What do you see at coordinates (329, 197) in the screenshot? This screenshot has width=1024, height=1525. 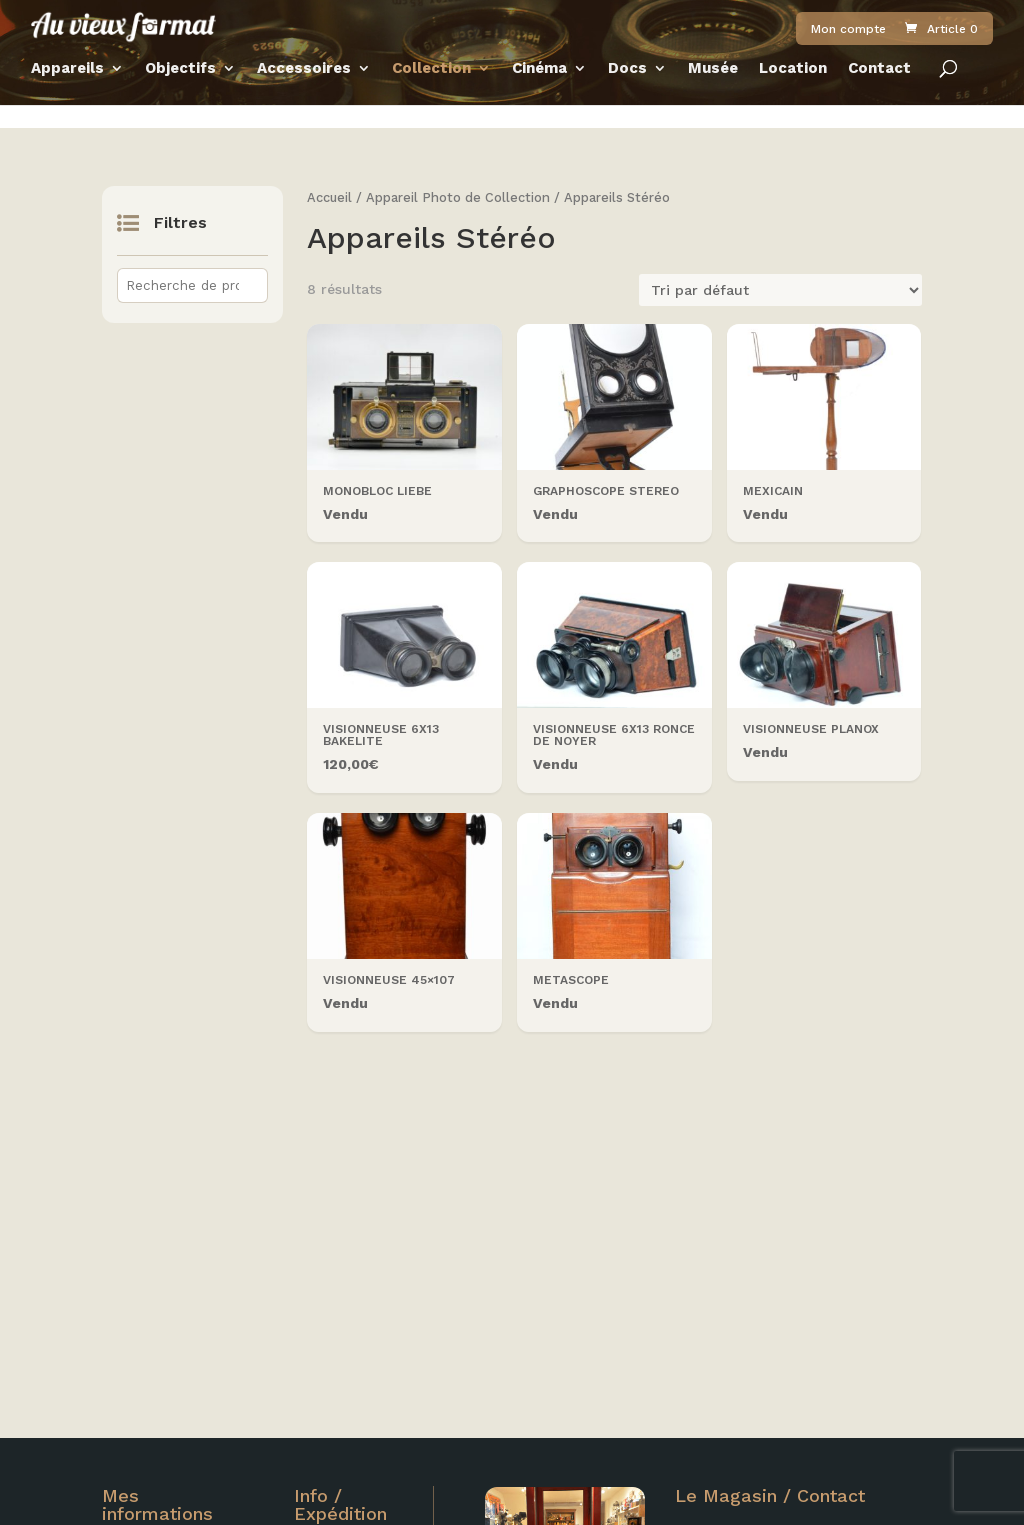 I see `Accueil` at bounding box center [329, 197].